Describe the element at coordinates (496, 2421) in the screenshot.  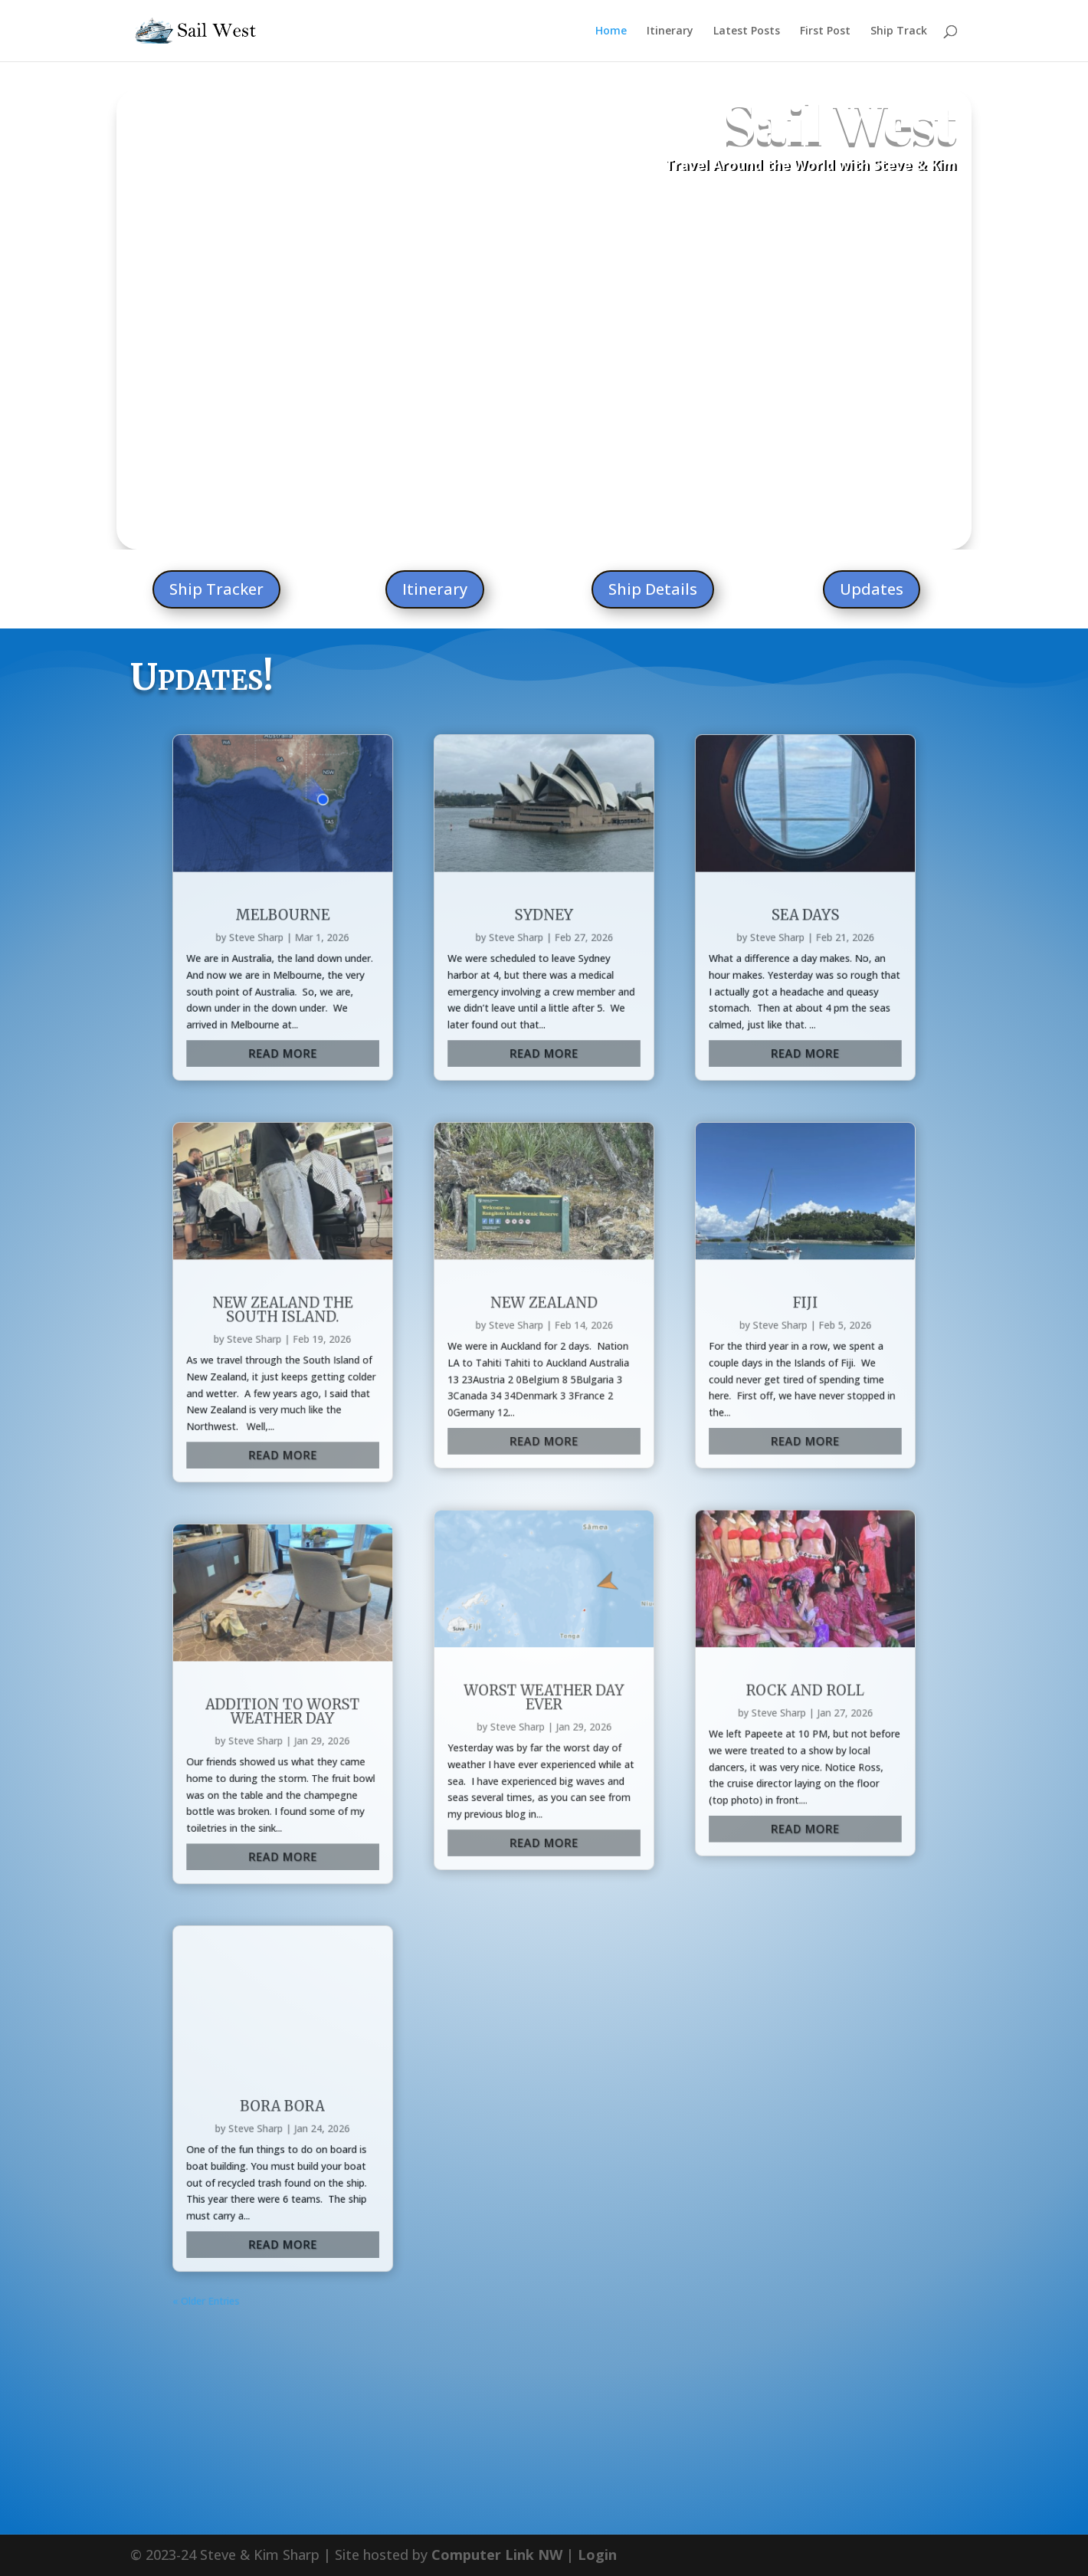
I see `Computer Link NW` at that location.